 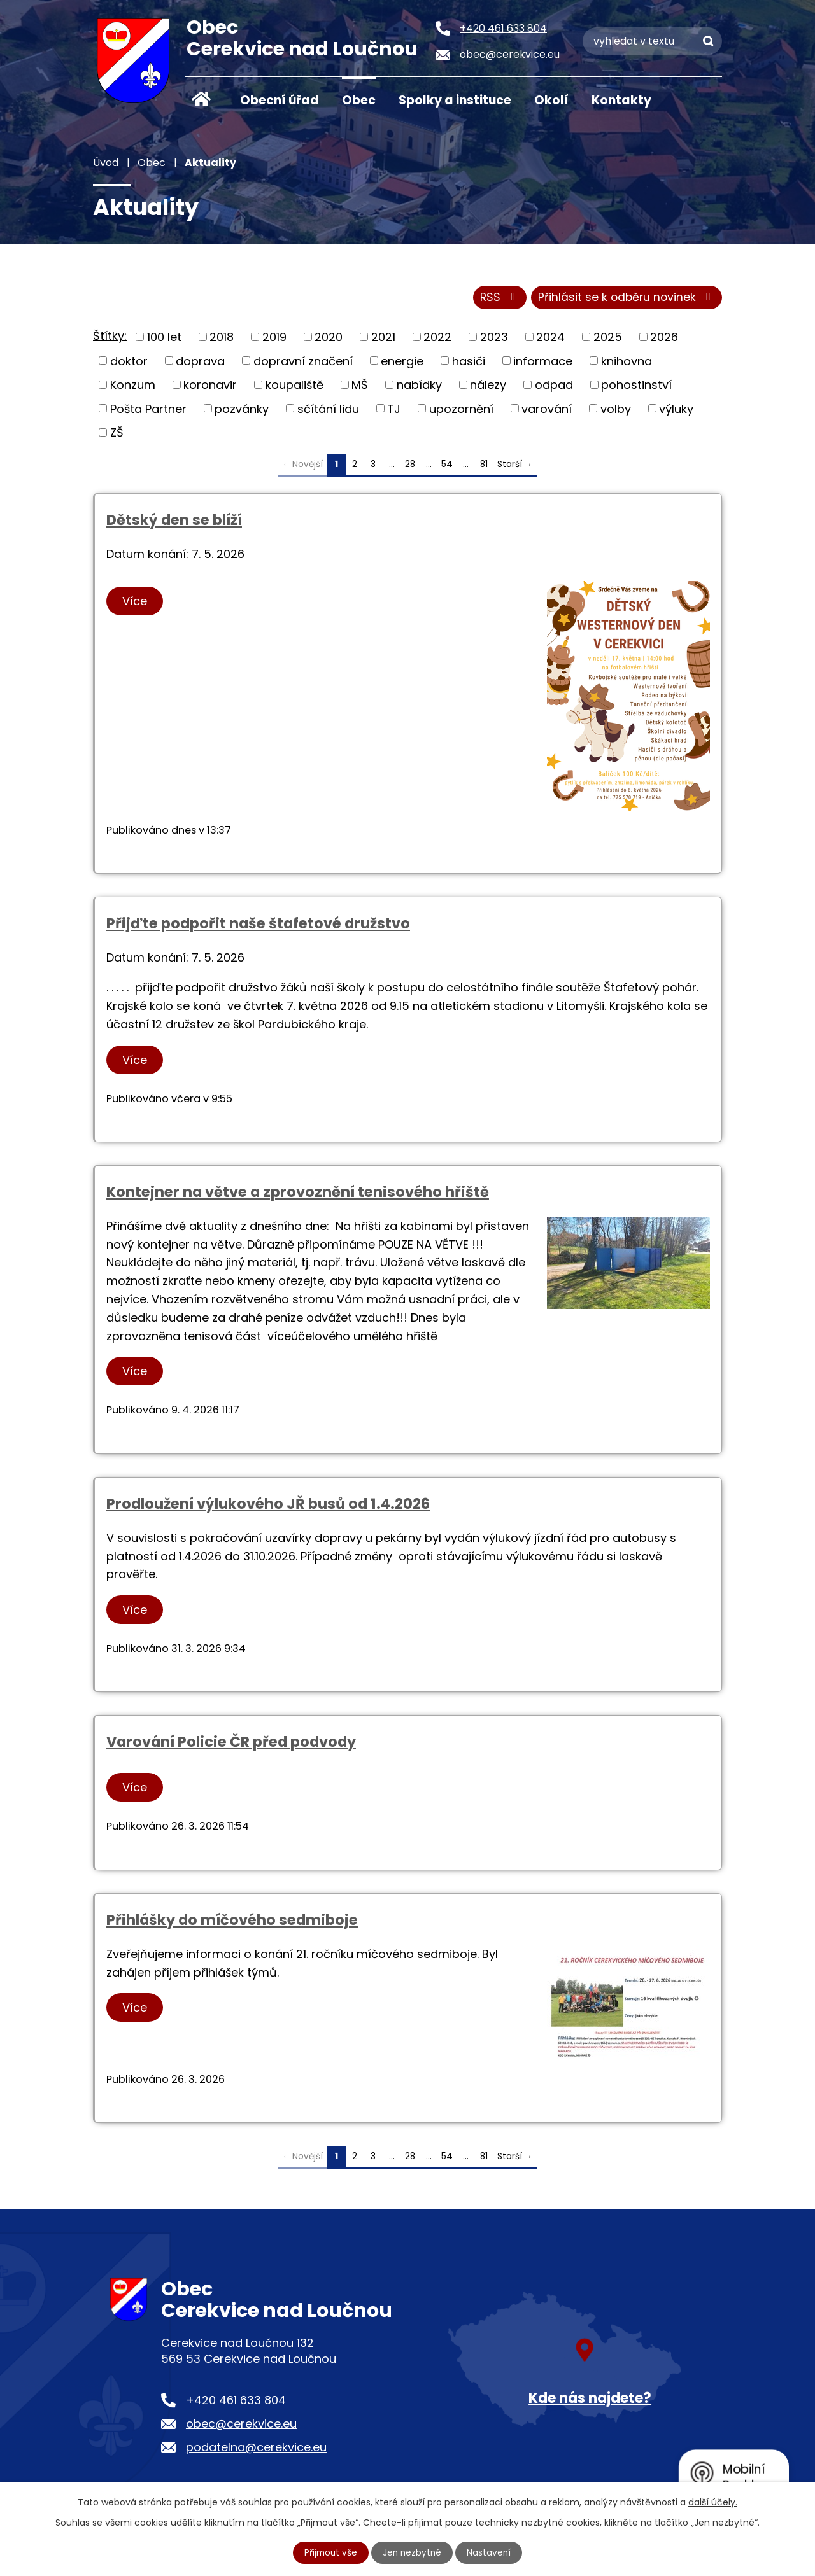 What do you see at coordinates (455, 100) in the screenshot?
I see `Spolky a instituce` at bounding box center [455, 100].